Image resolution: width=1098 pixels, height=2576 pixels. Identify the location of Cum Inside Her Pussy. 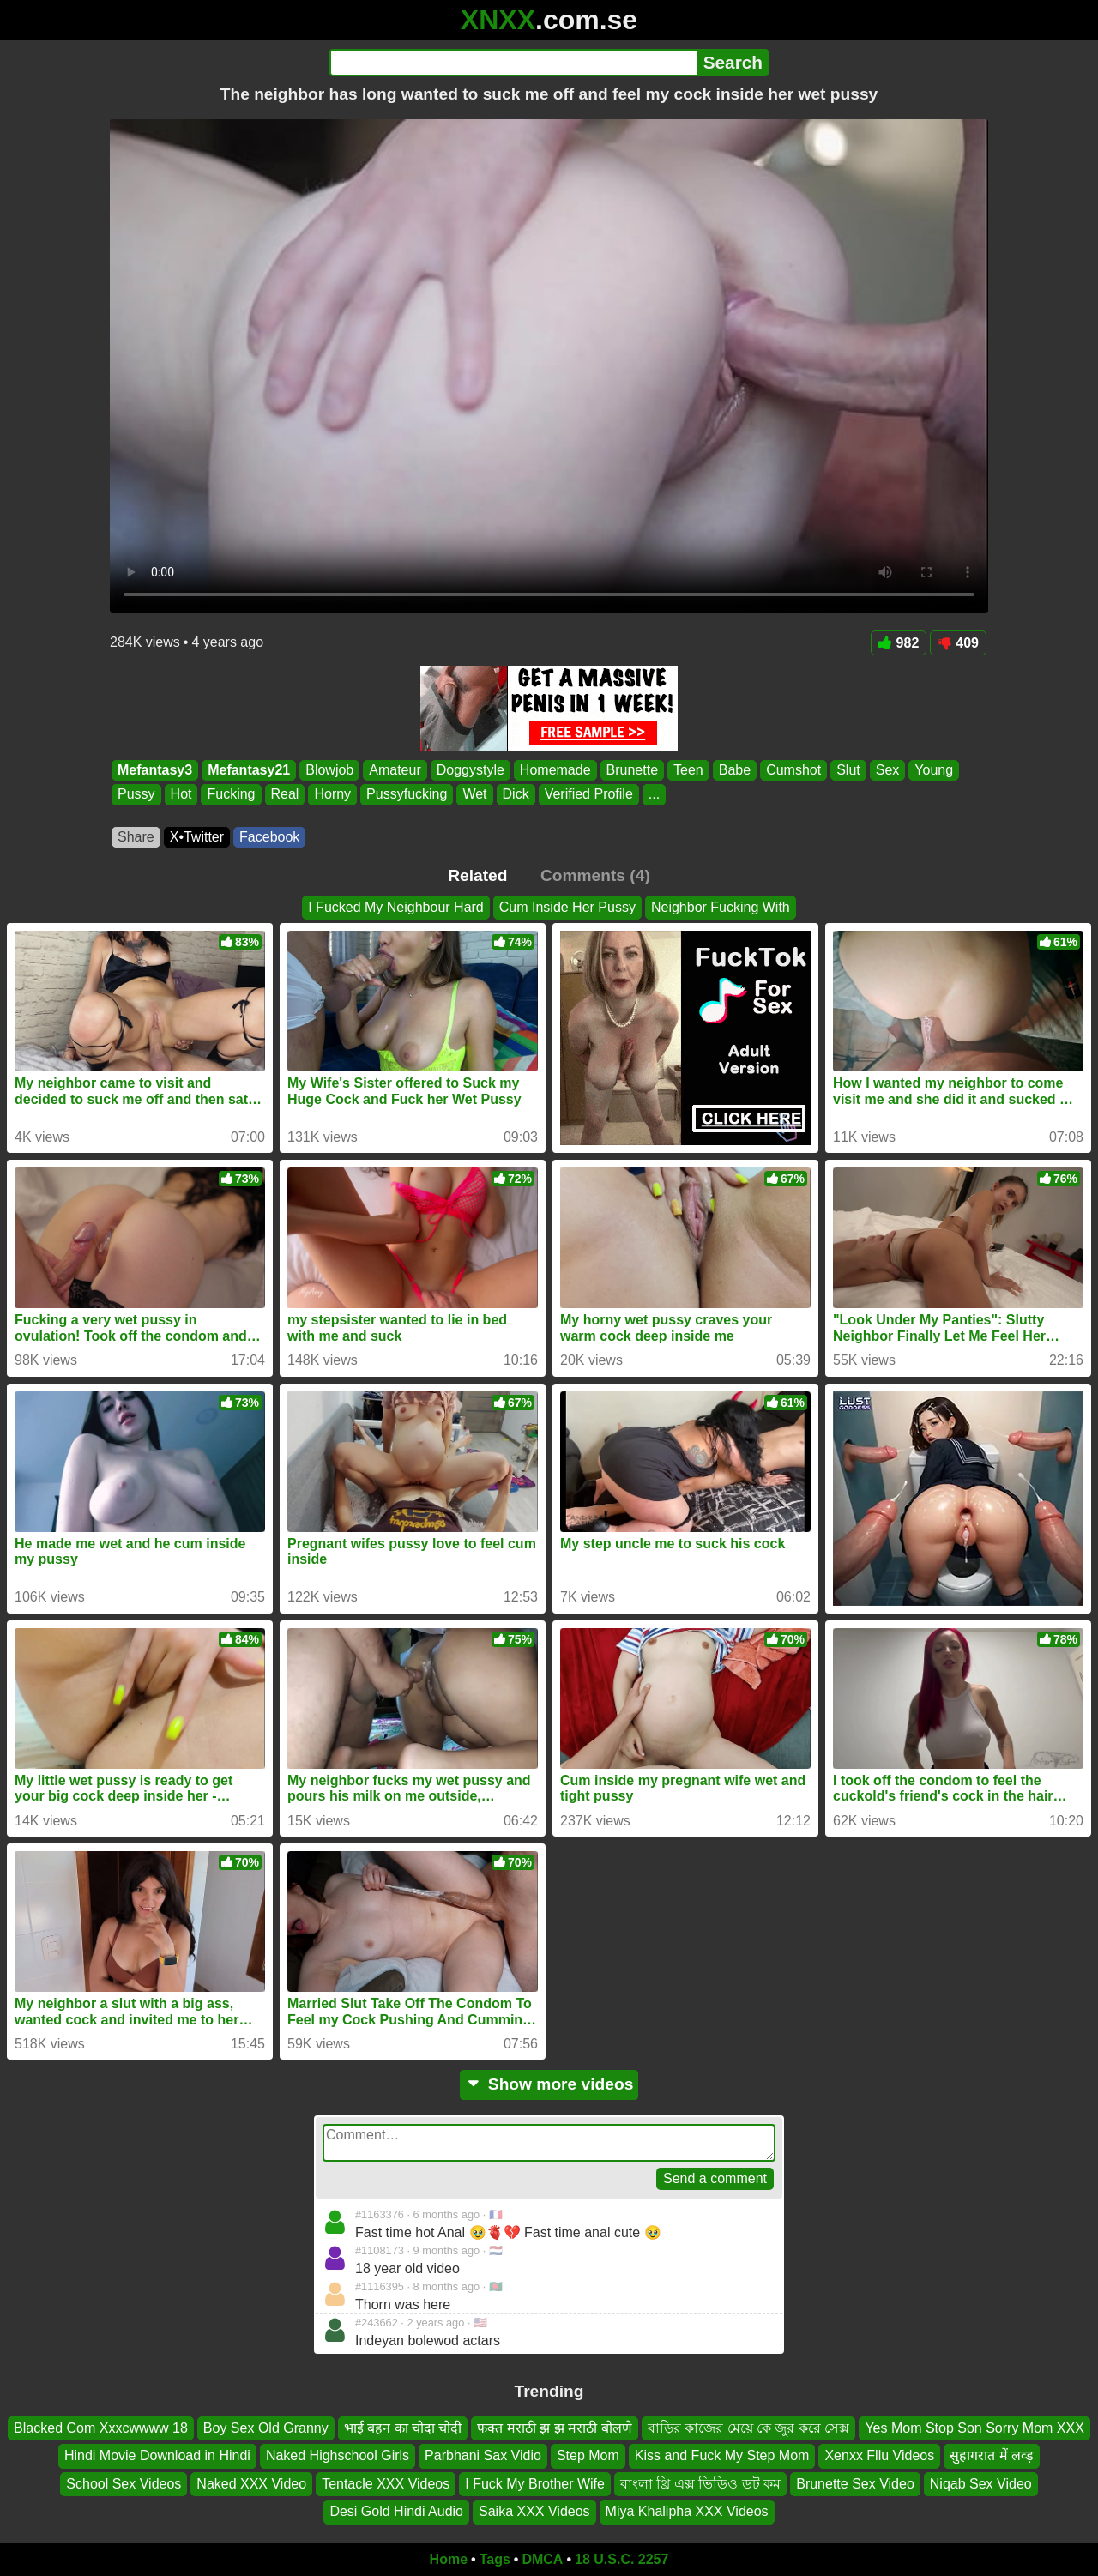
(567, 907).